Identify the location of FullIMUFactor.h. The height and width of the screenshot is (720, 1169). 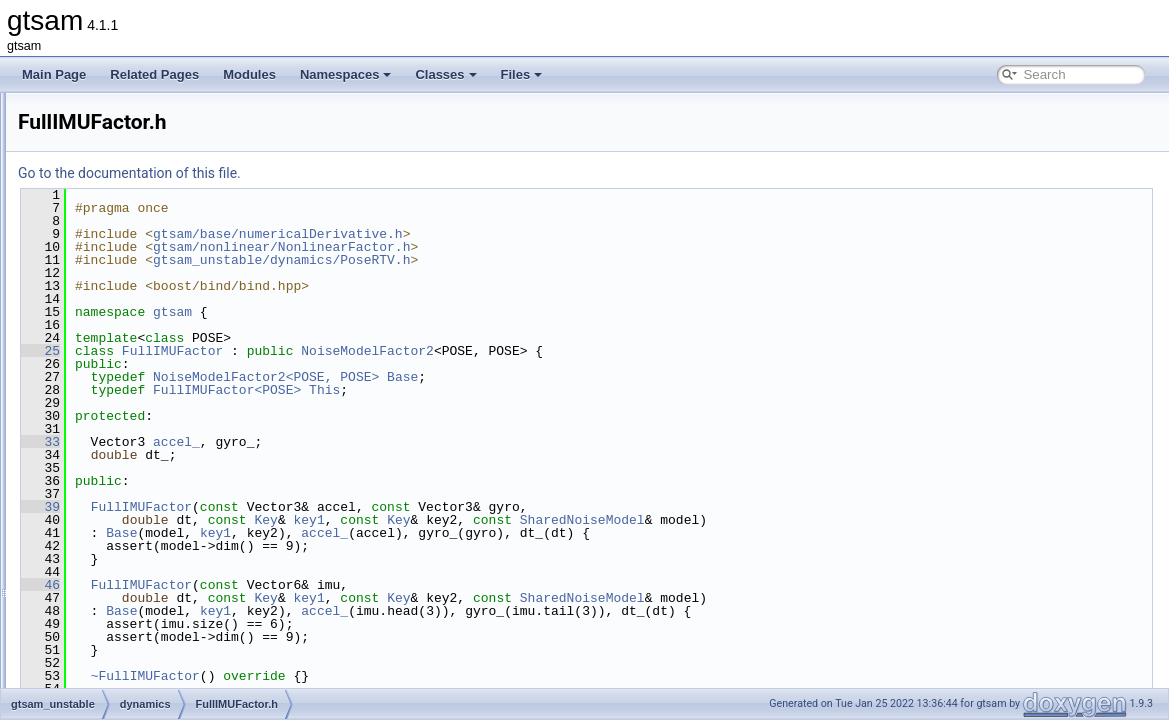
(140, 417).